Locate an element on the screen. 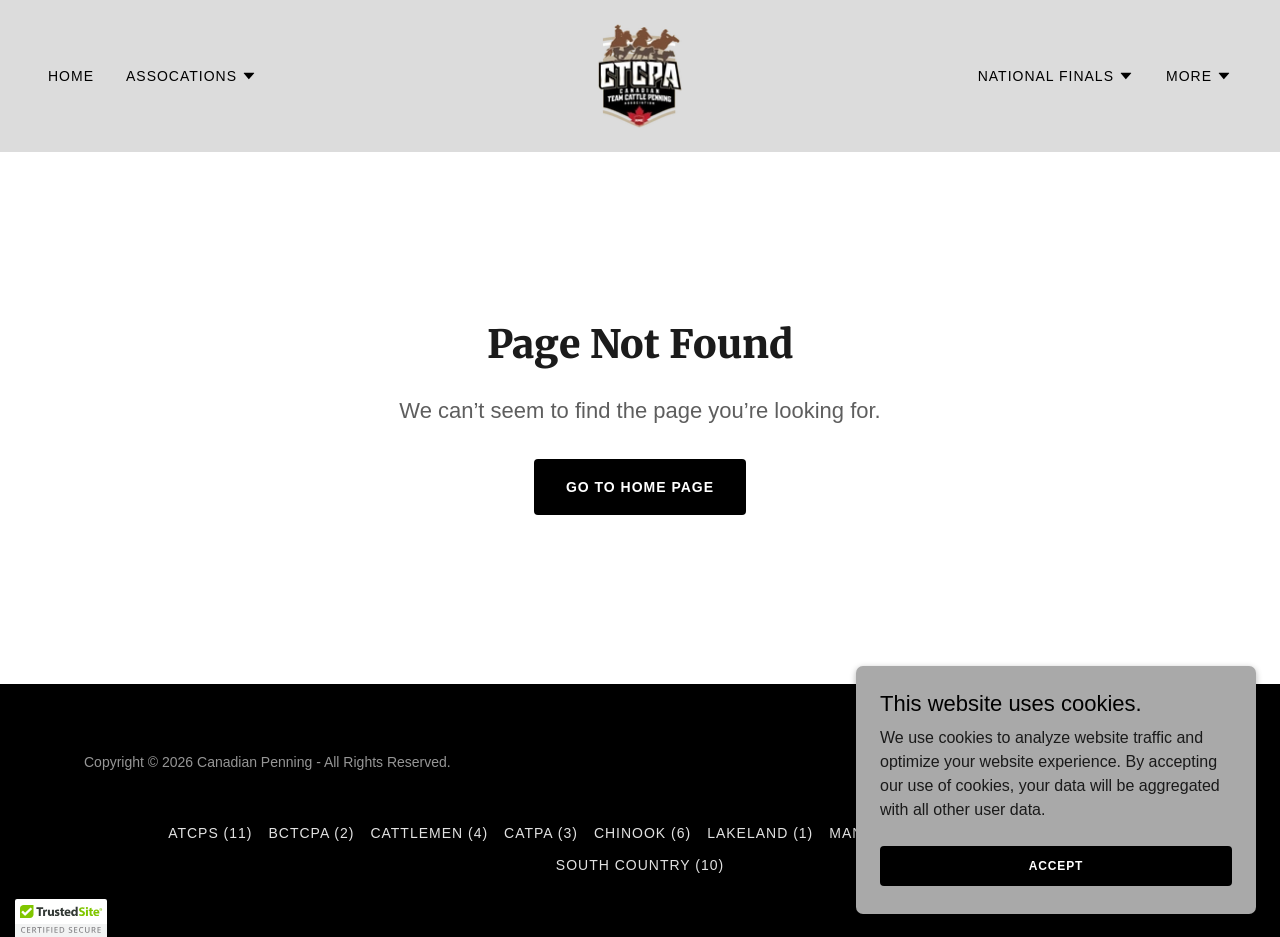  Lakeland (1) [link] is located at coordinates (760, 833).